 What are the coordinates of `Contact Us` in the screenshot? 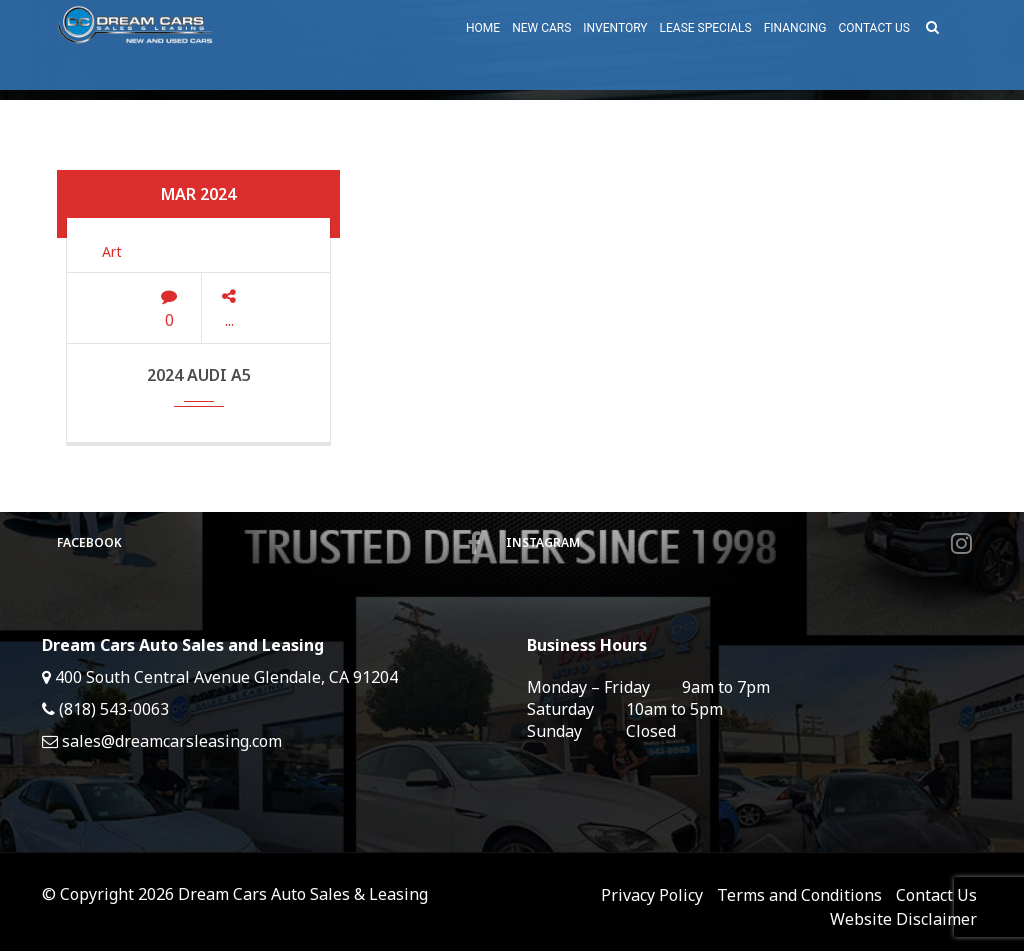 It's located at (936, 895).